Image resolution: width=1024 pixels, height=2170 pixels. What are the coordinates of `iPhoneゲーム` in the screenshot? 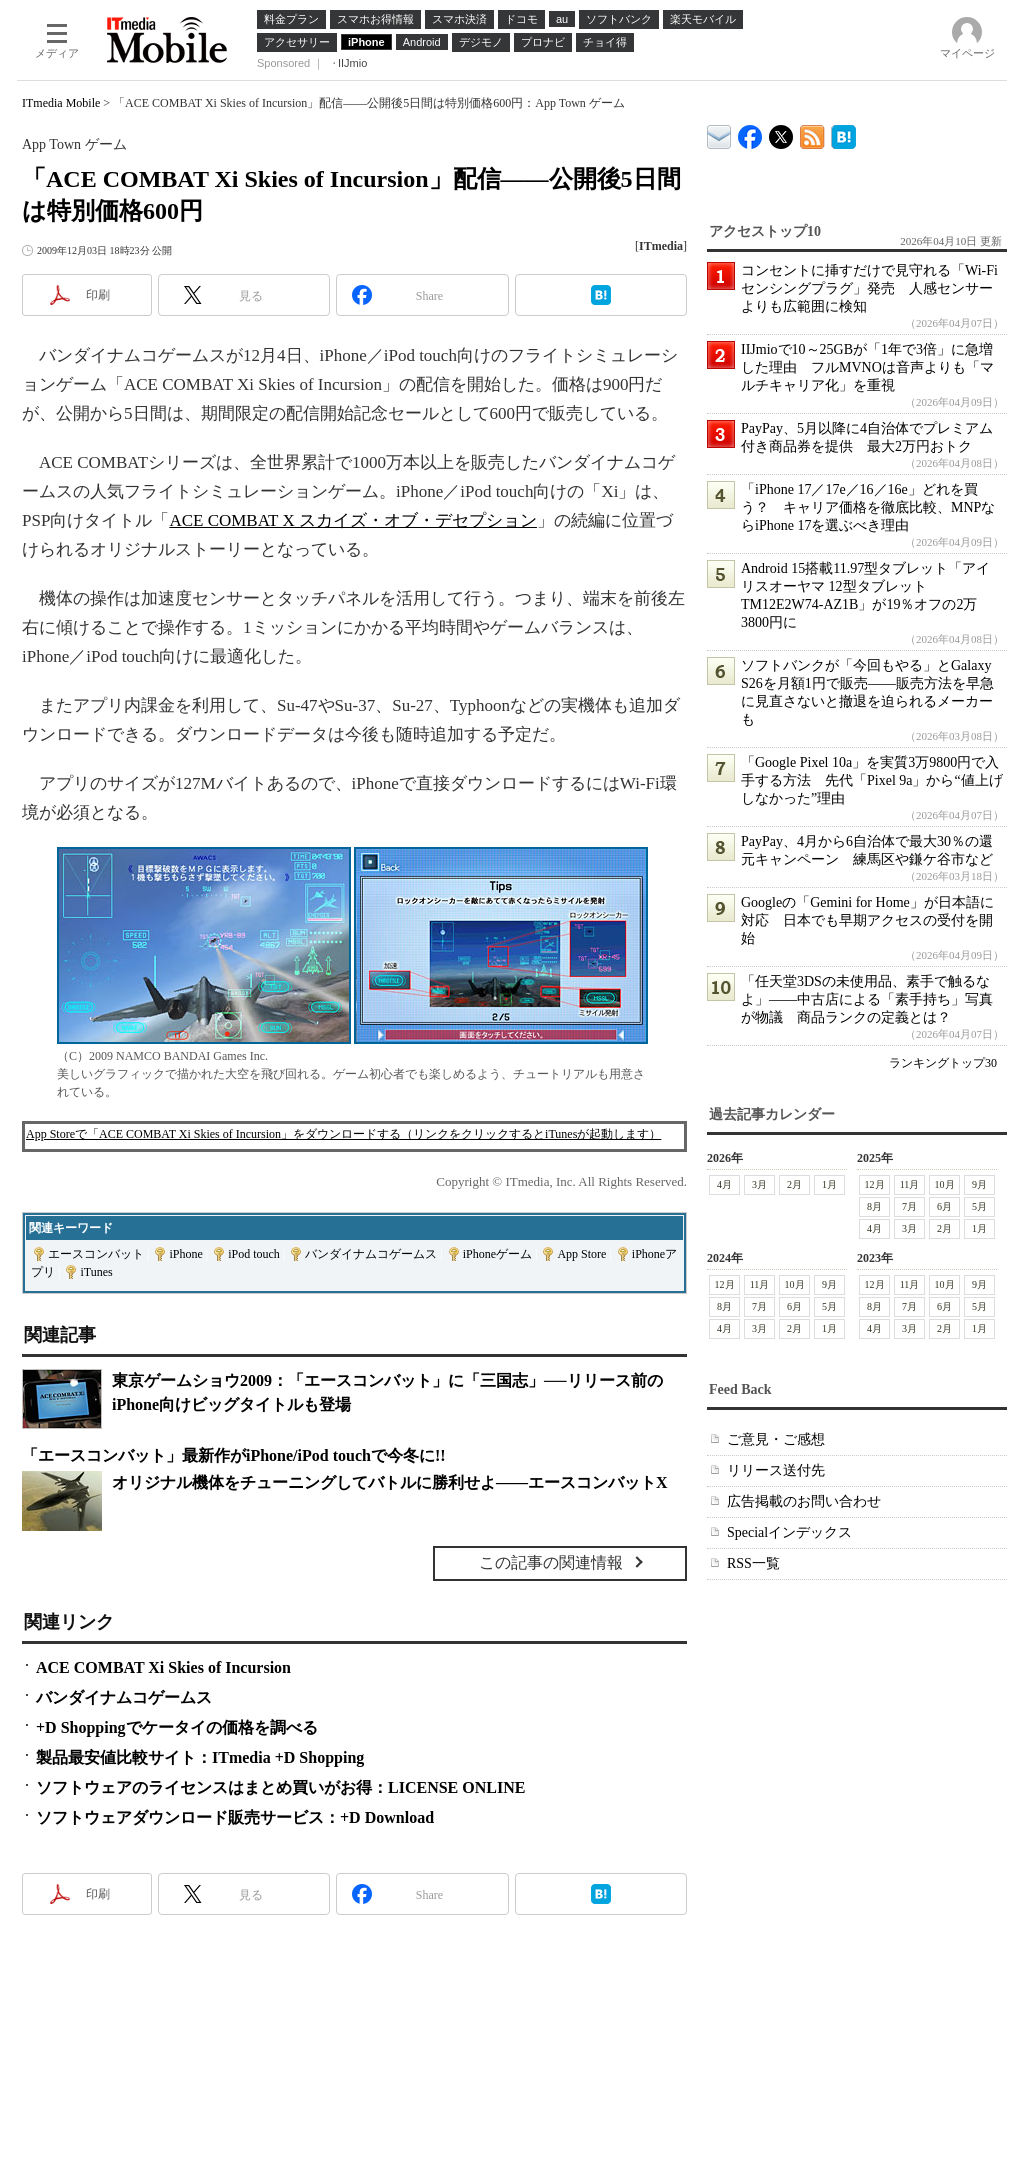 It's located at (497, 1254).